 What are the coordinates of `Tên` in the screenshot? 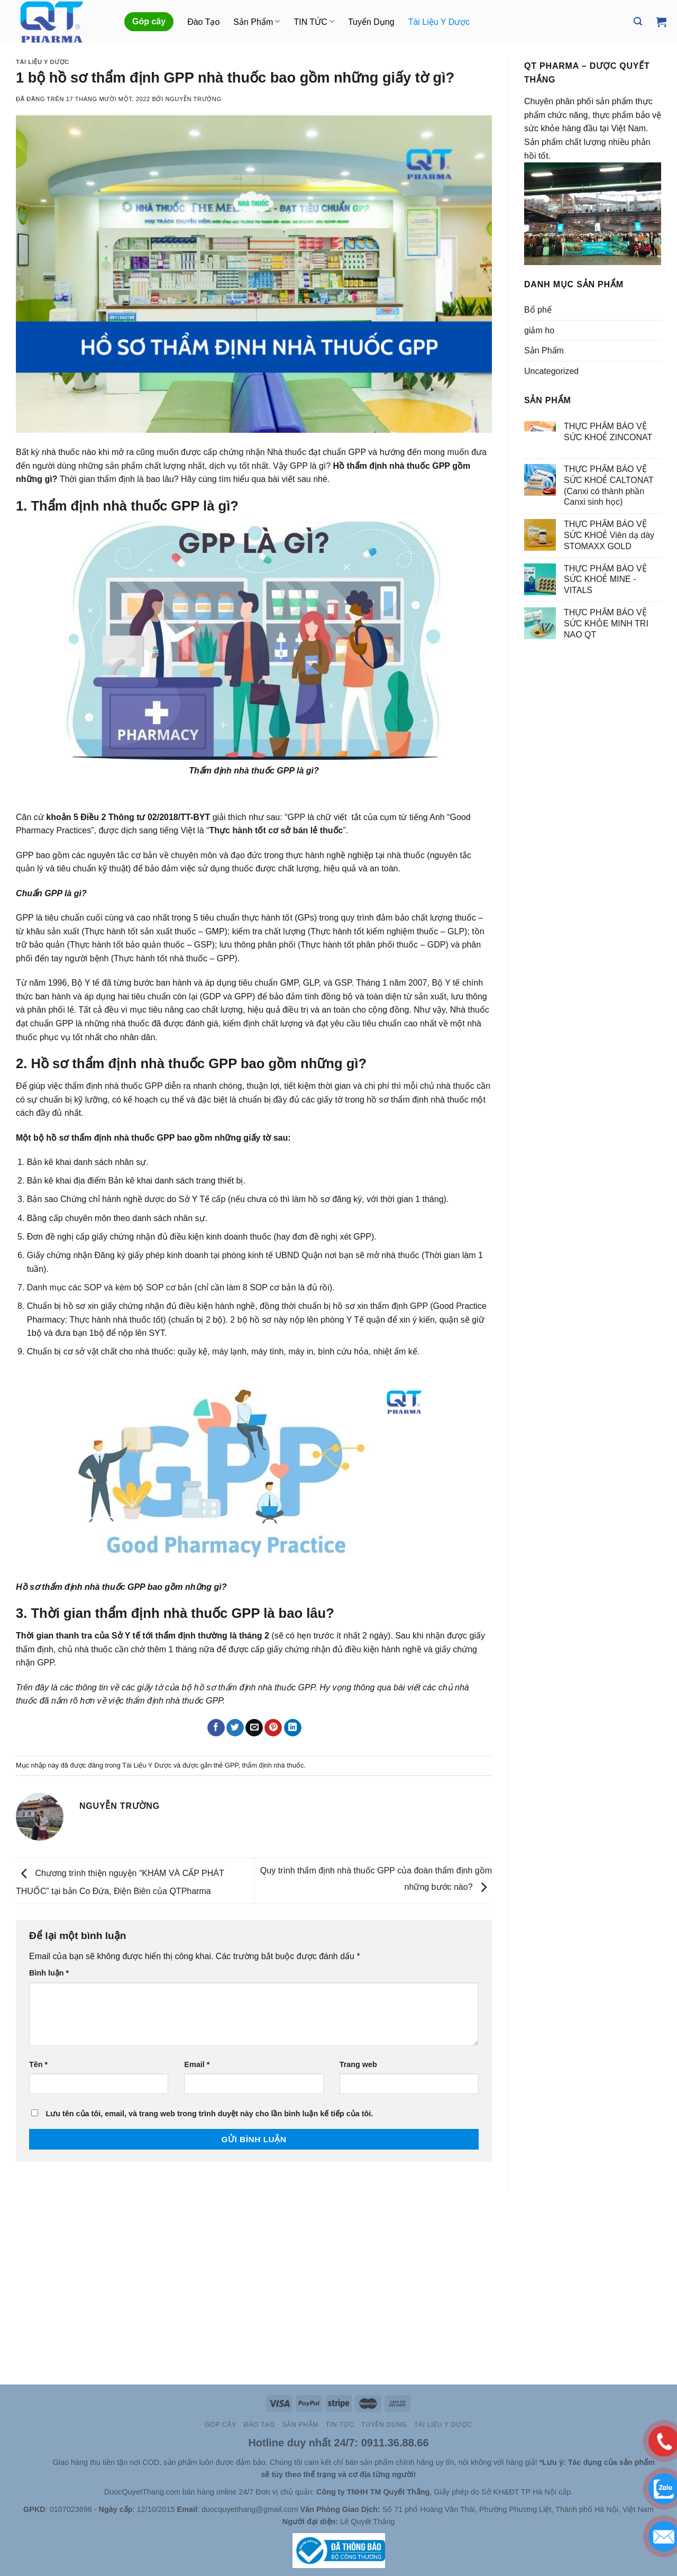 It's located at (38, 2064).